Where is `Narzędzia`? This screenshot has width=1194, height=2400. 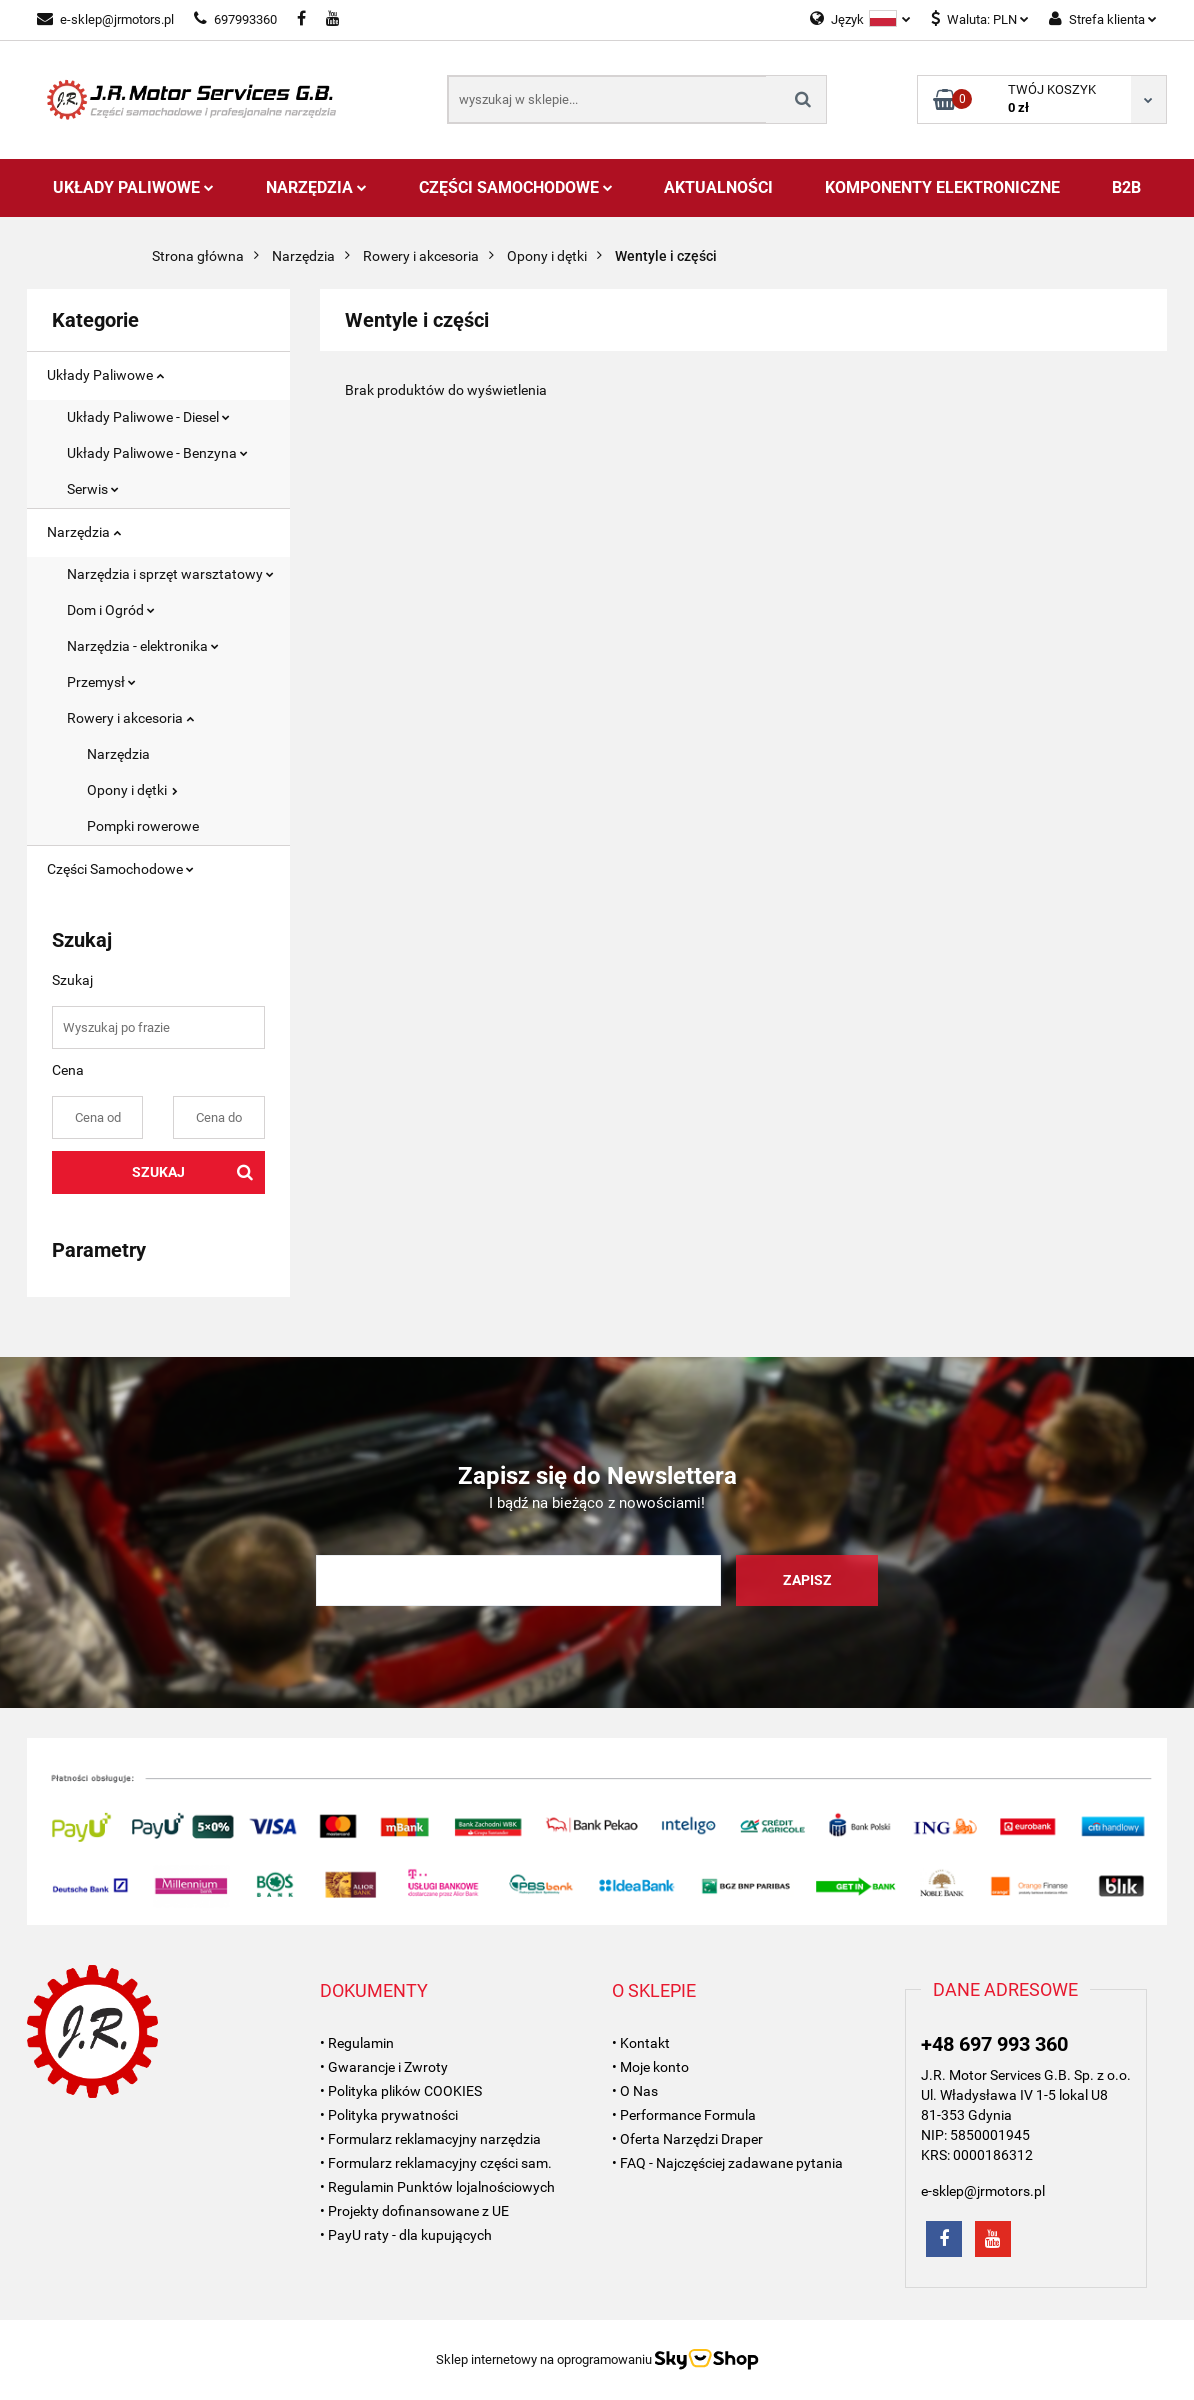 Narzędzia is located at coordinates (316, 187).